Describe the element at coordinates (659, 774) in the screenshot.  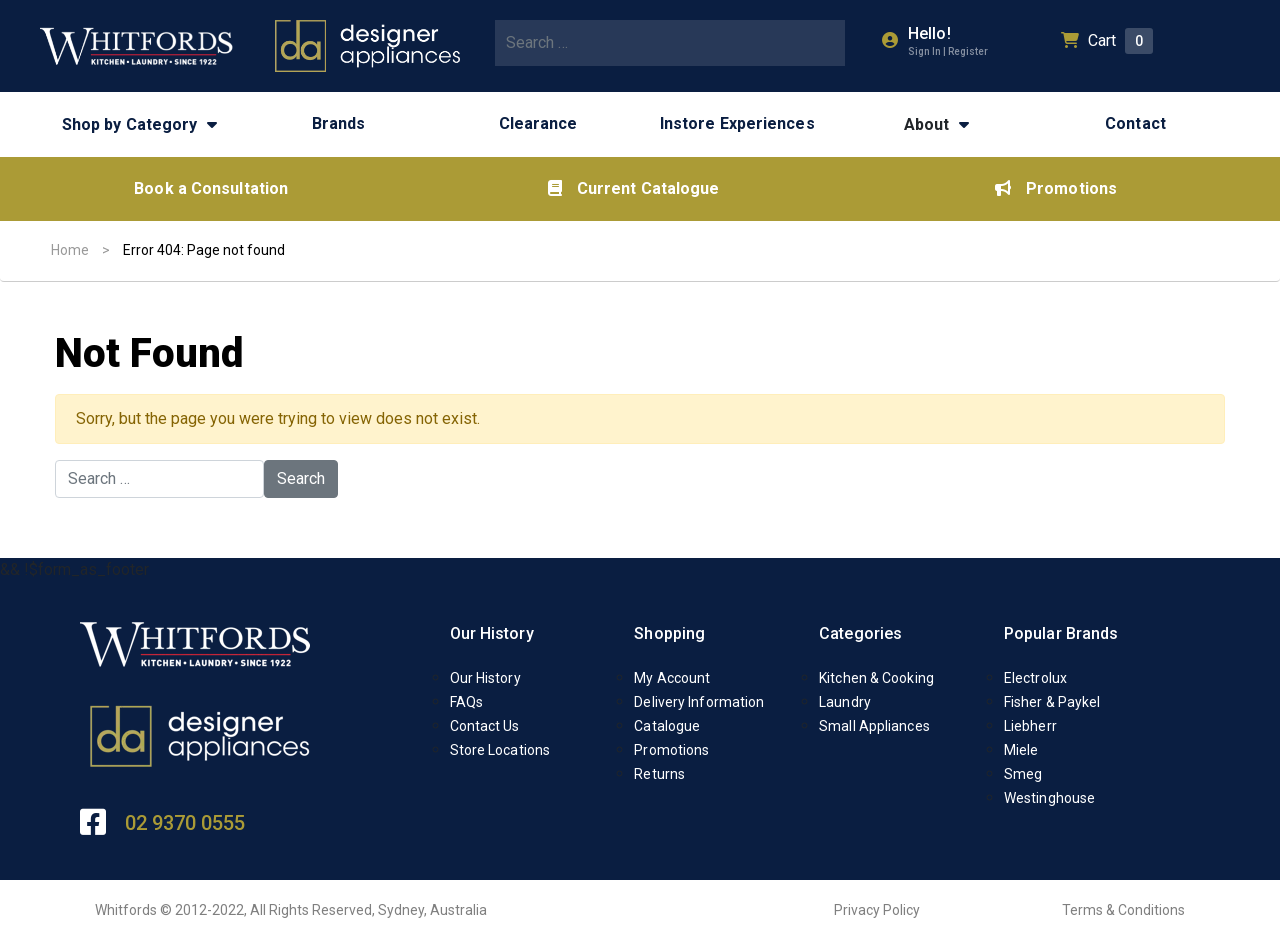
I see `Returns` at that location.